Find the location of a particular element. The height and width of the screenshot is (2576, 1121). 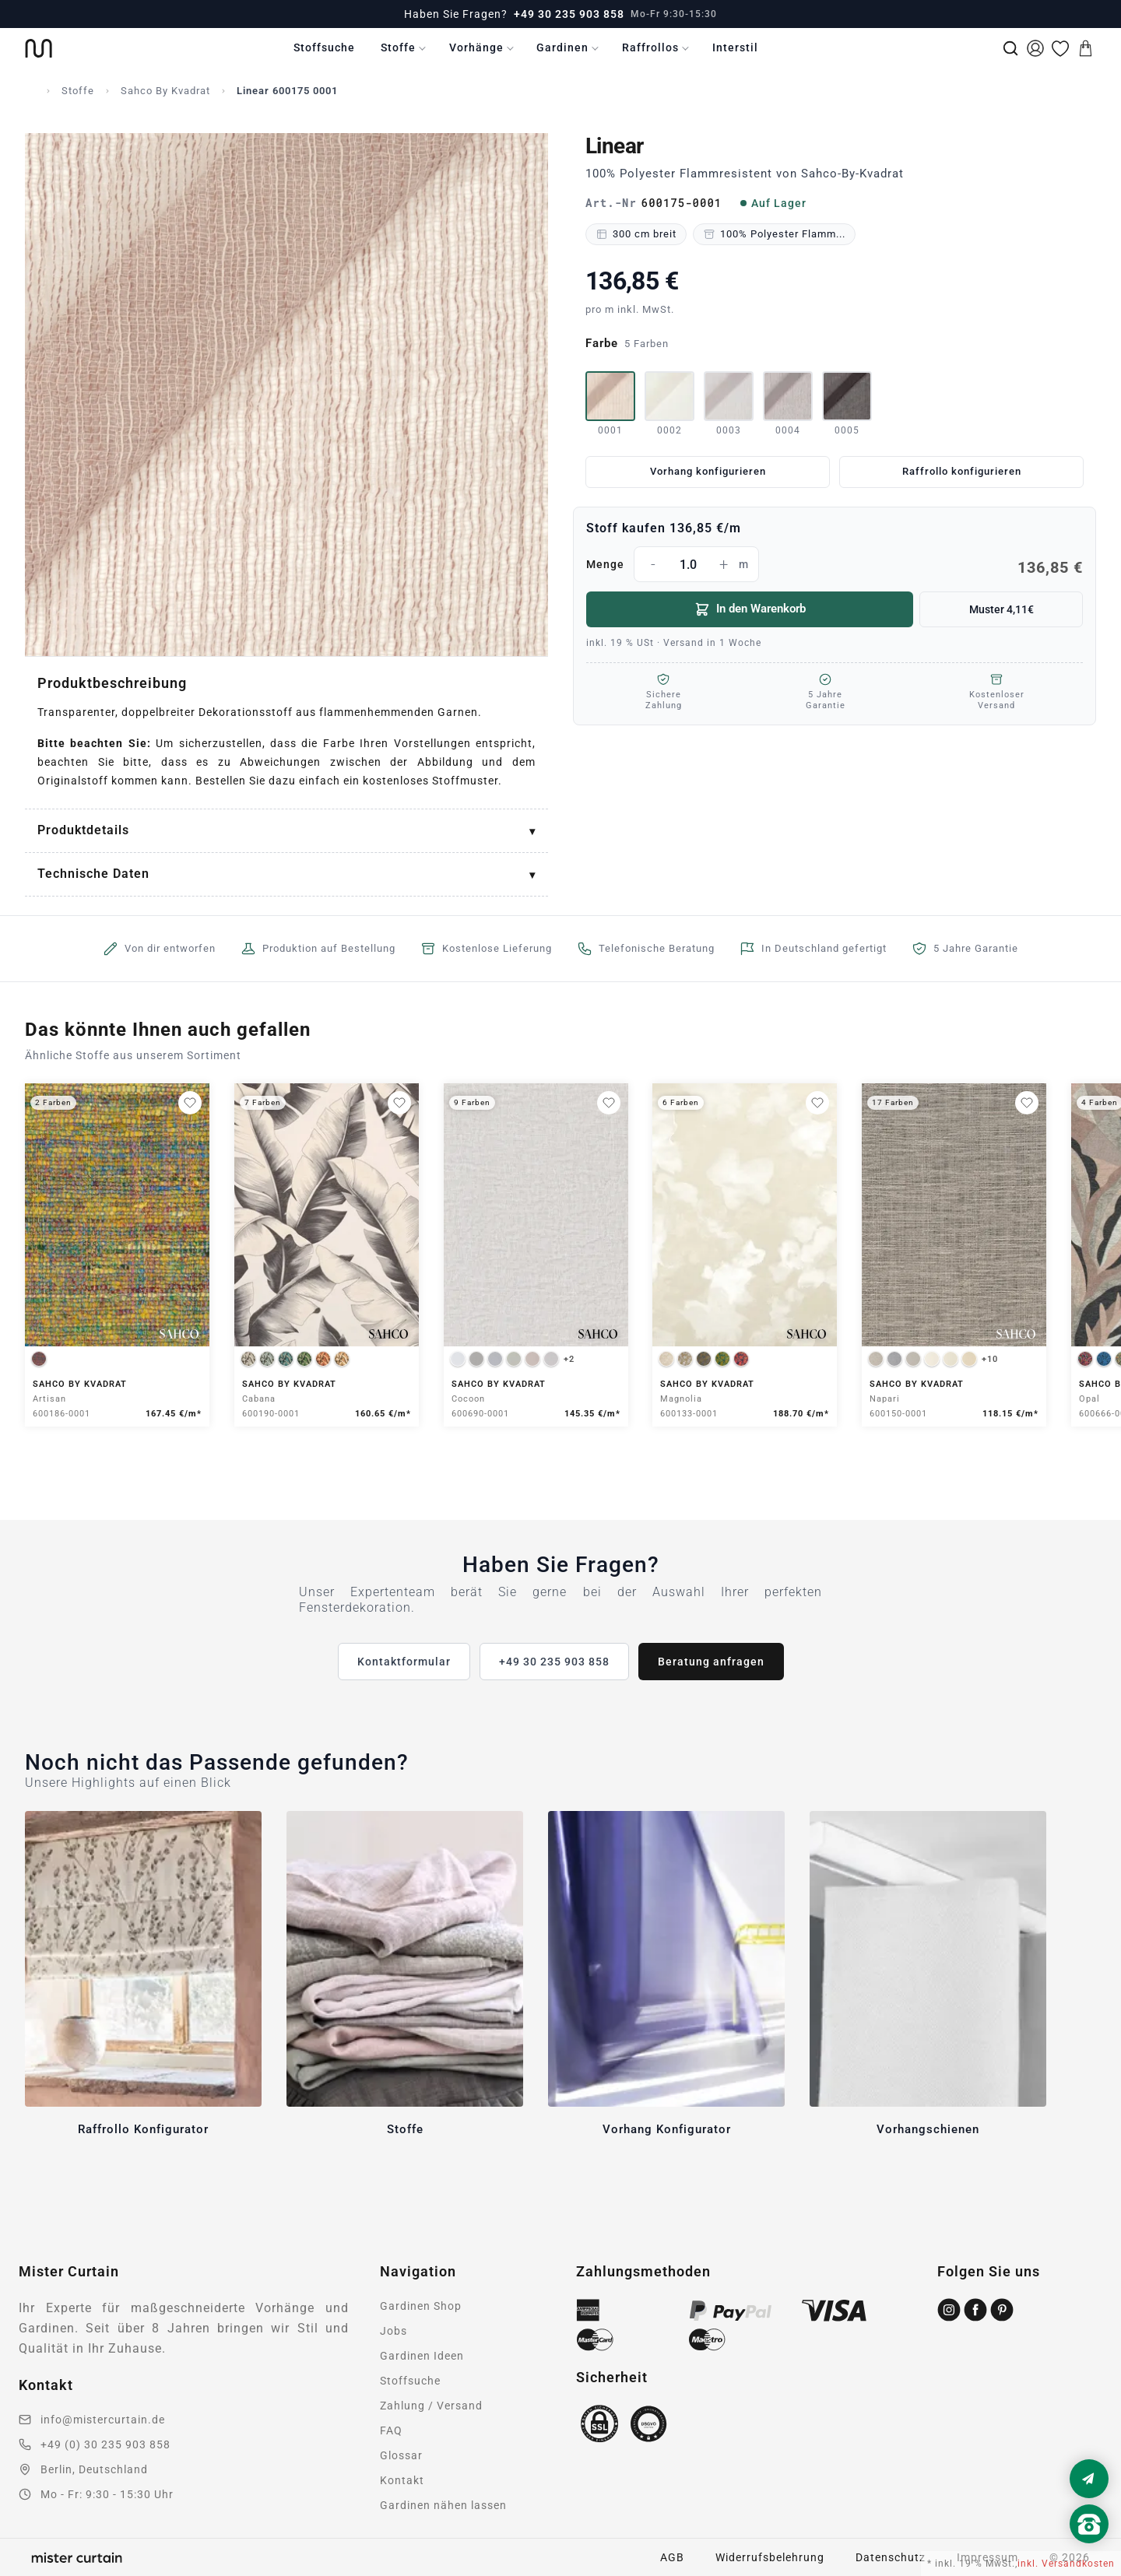

Kontaktformular is located at coordinates (404, 1661).